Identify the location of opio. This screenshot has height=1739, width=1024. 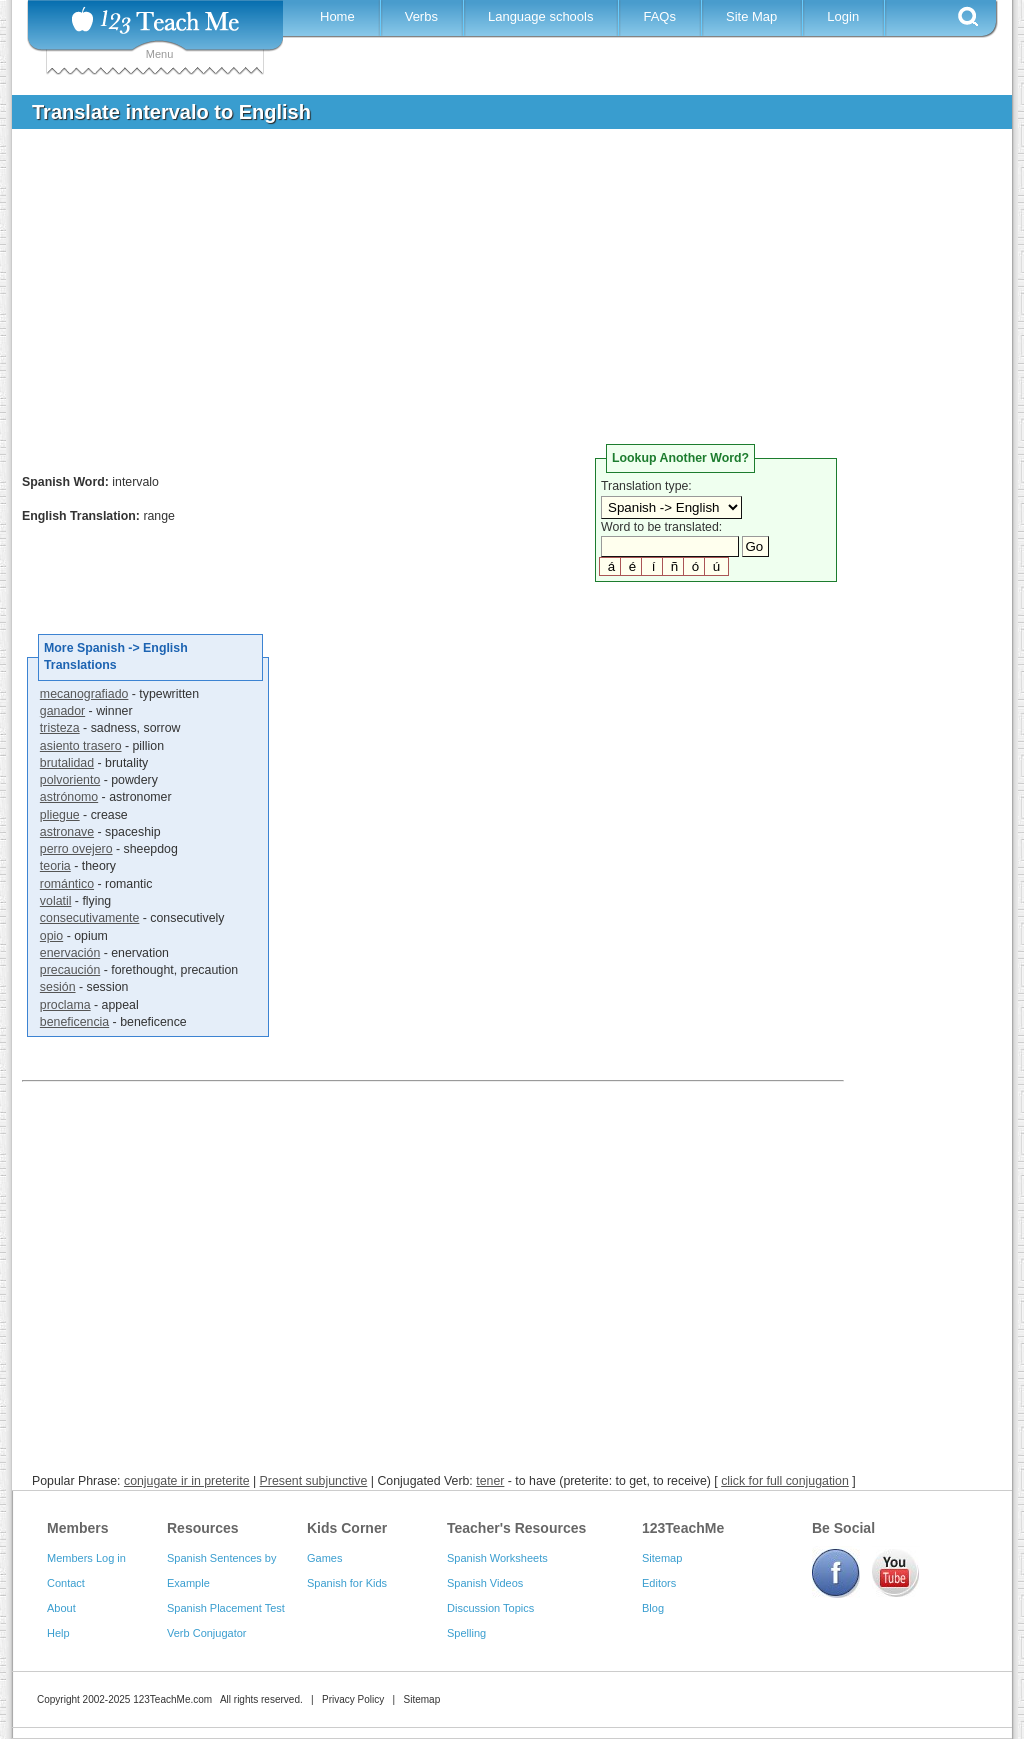
(51, 936).